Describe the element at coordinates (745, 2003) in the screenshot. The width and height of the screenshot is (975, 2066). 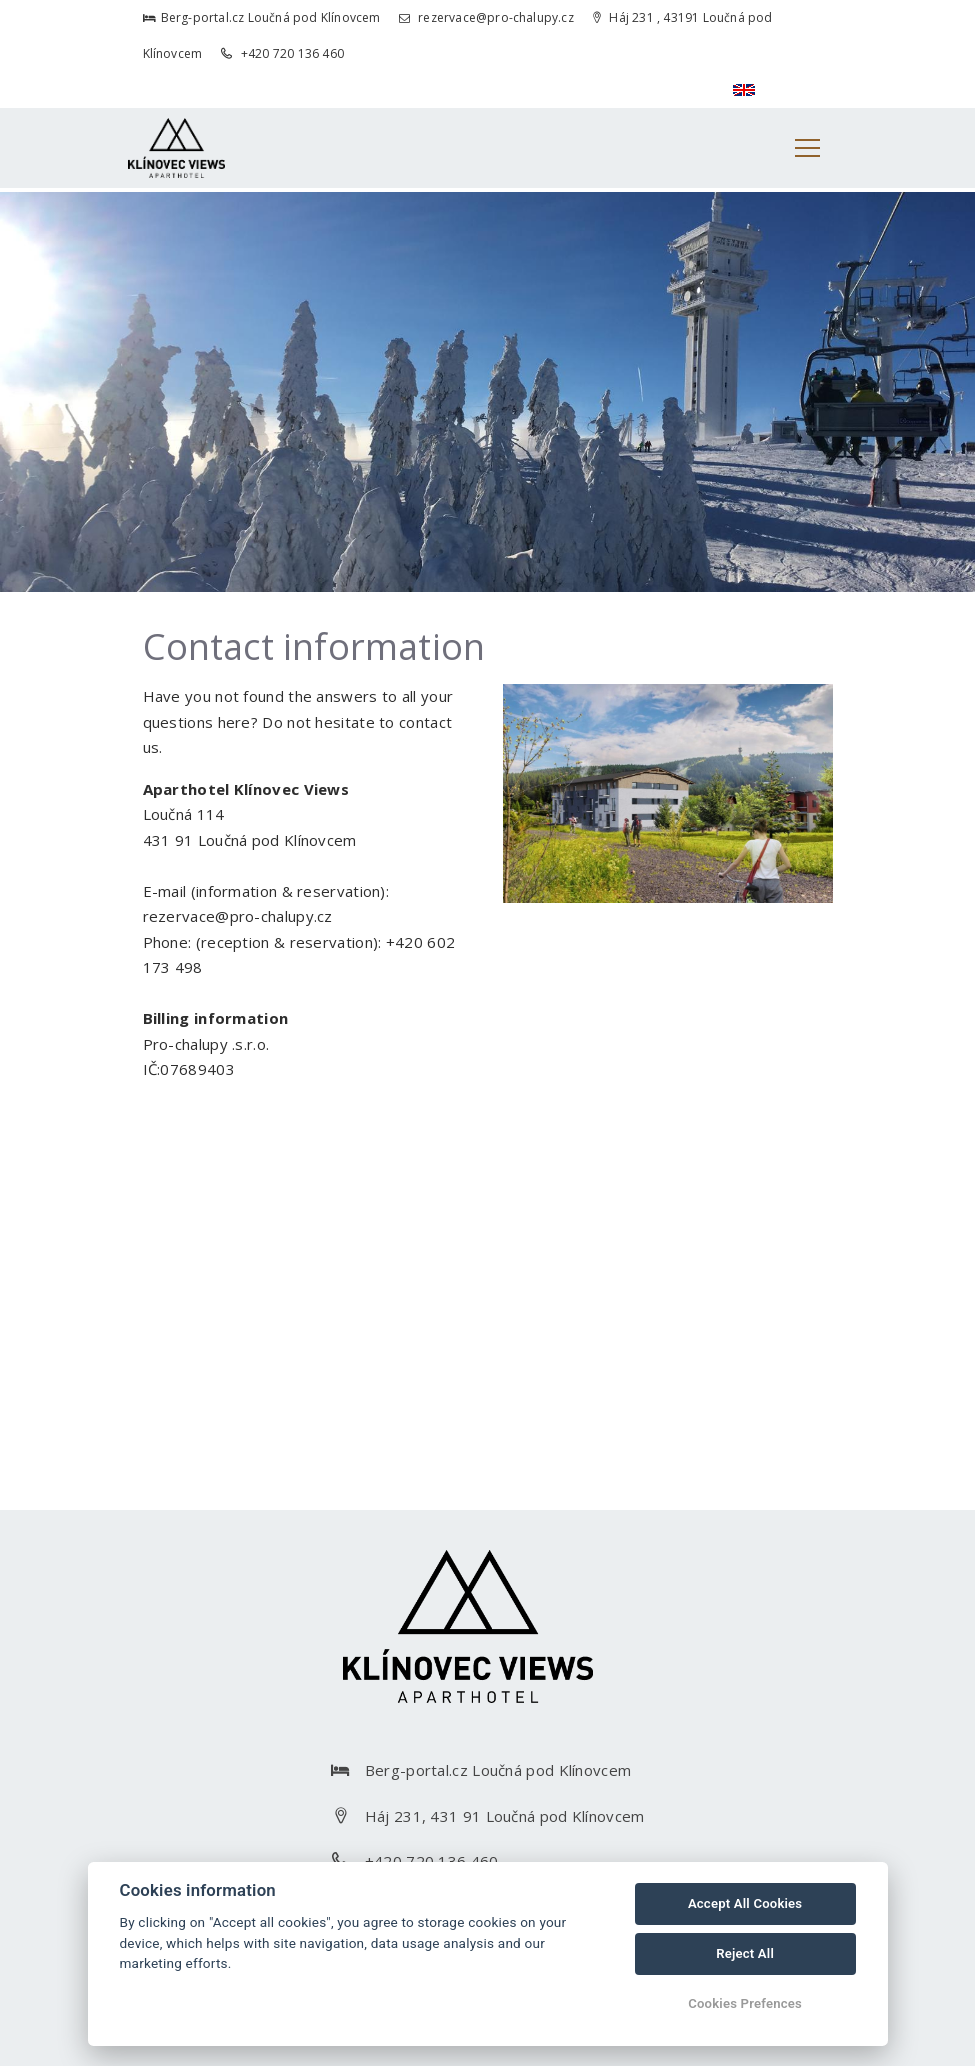
I see `Cookies Prefences` at that location.